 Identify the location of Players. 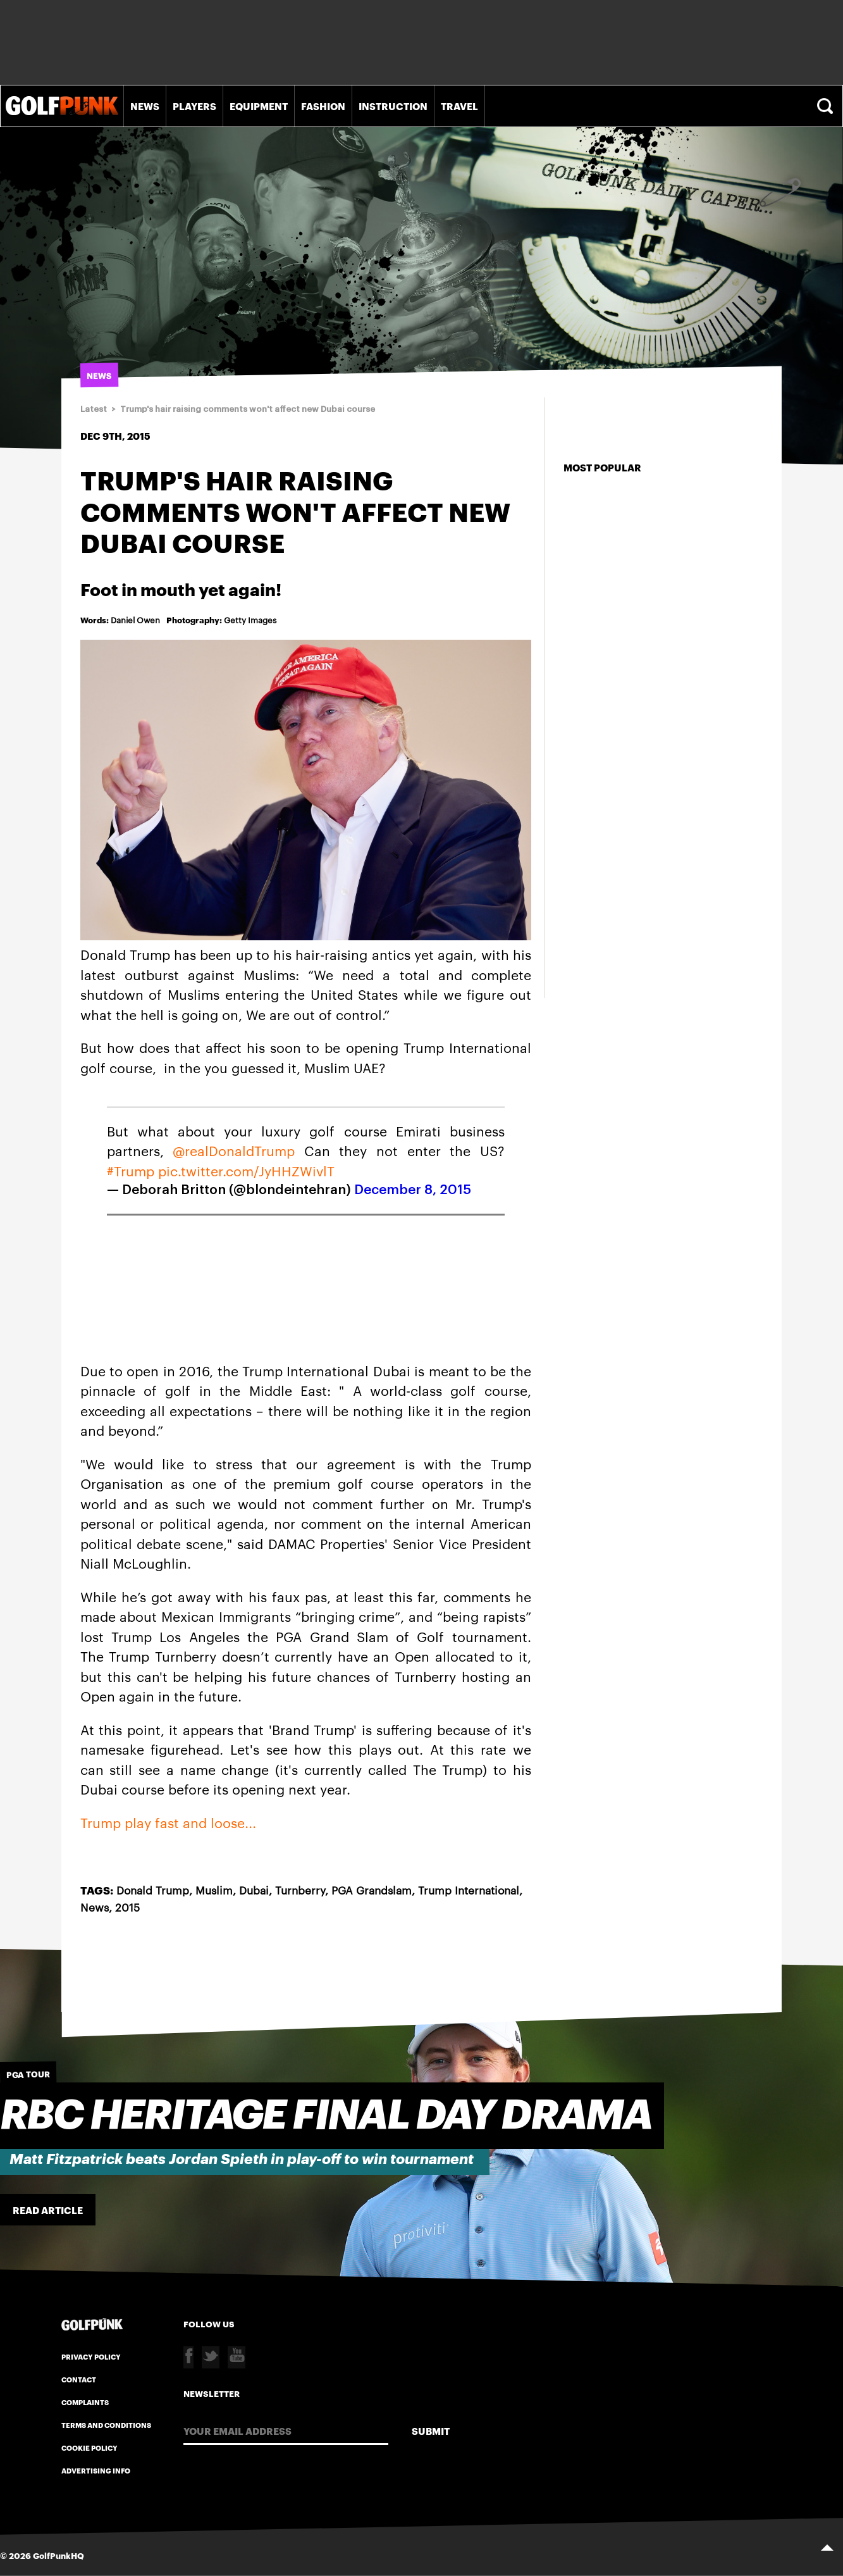
(194, 105).